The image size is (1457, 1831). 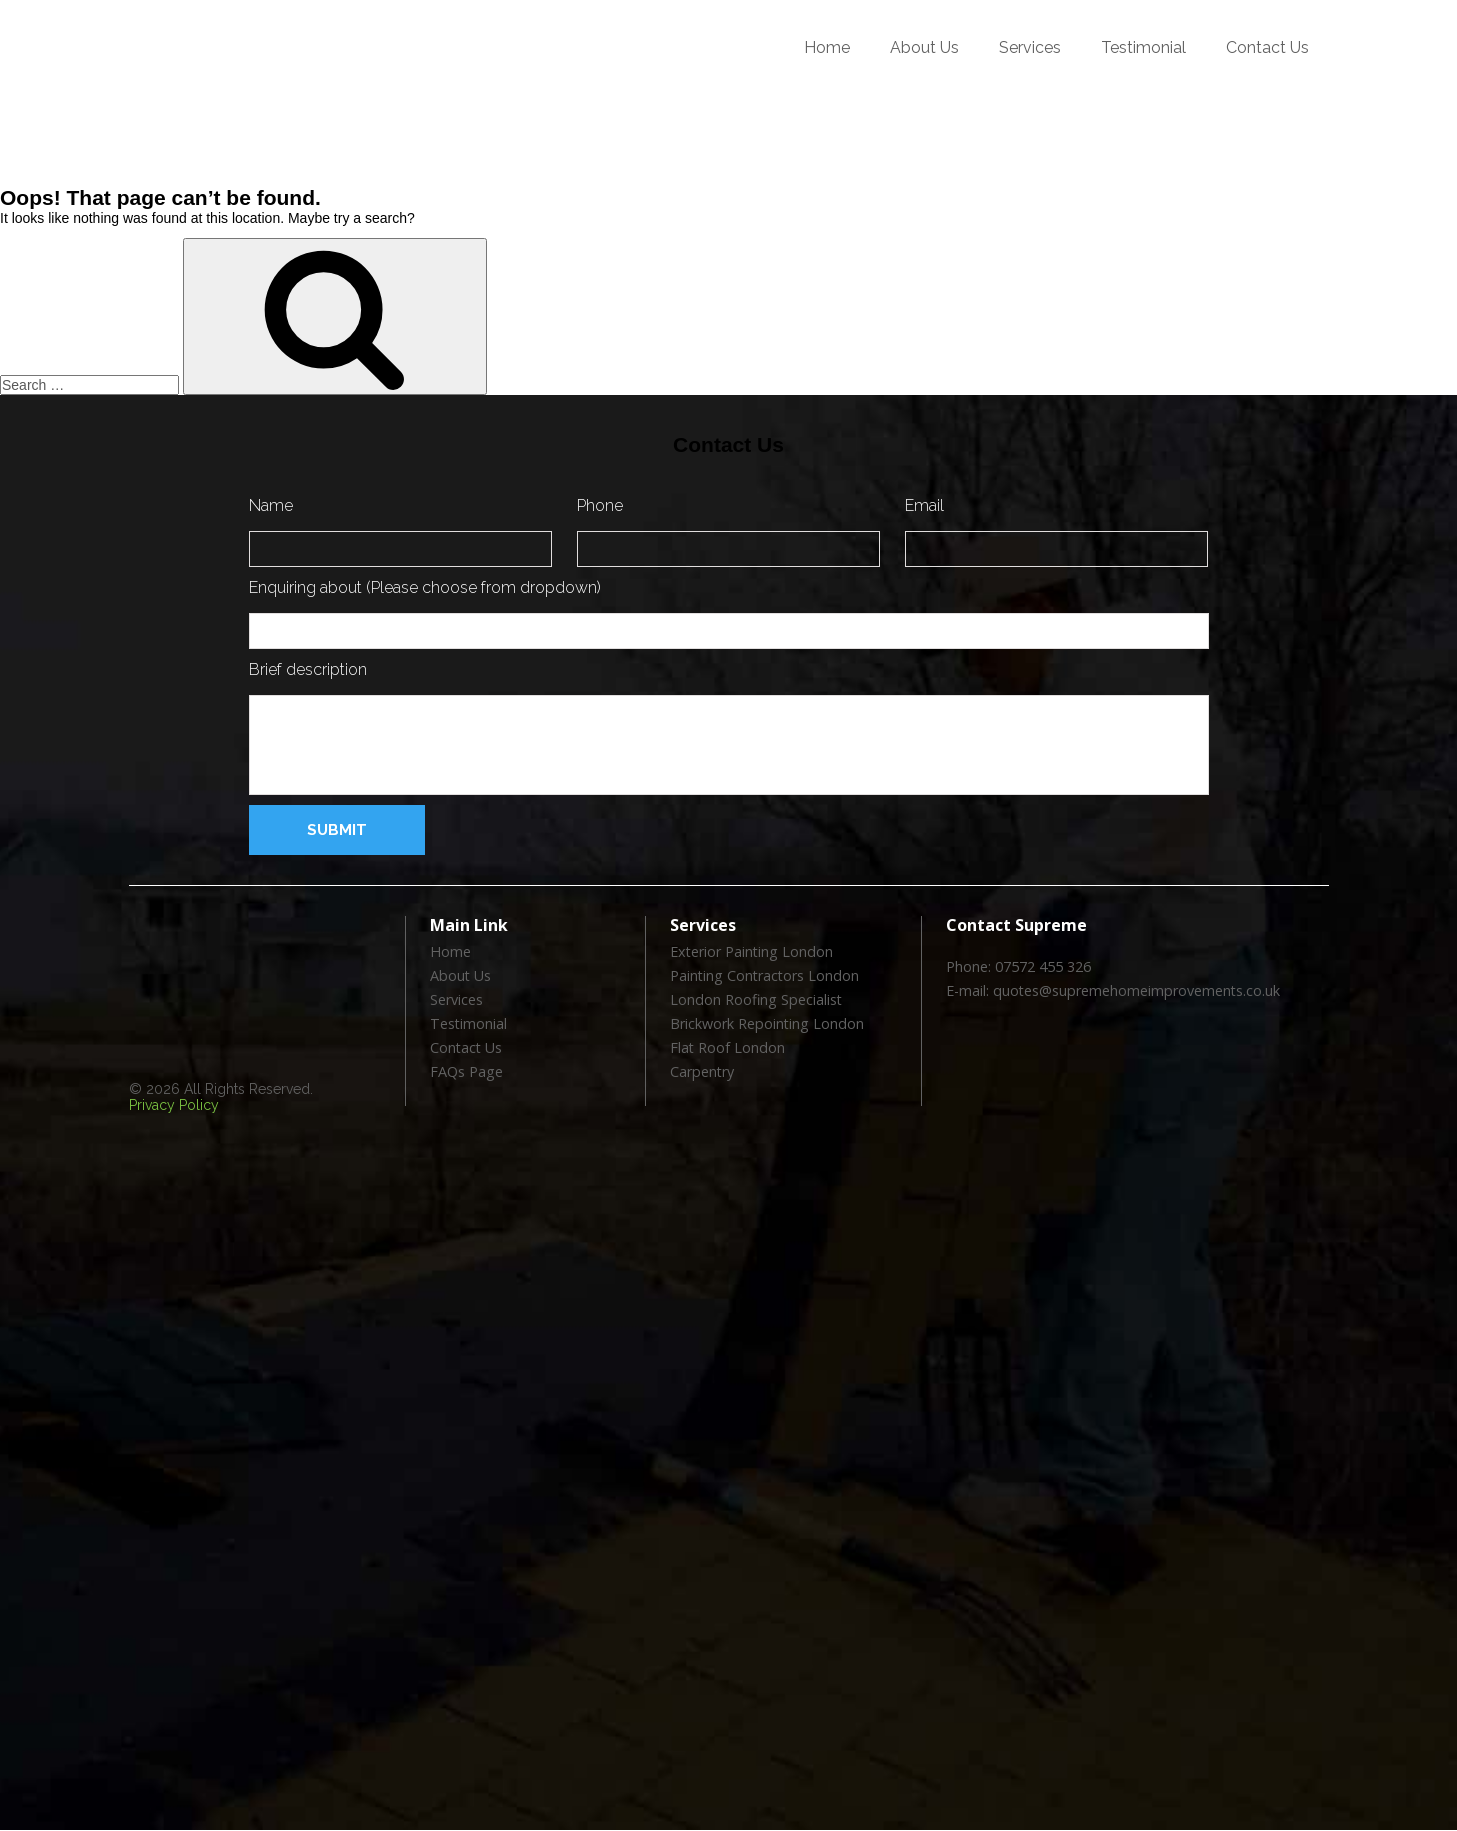 What do you see at coordinates (271, 505) in the screenshot?
I see `Name` at bounding box center [271, 505].